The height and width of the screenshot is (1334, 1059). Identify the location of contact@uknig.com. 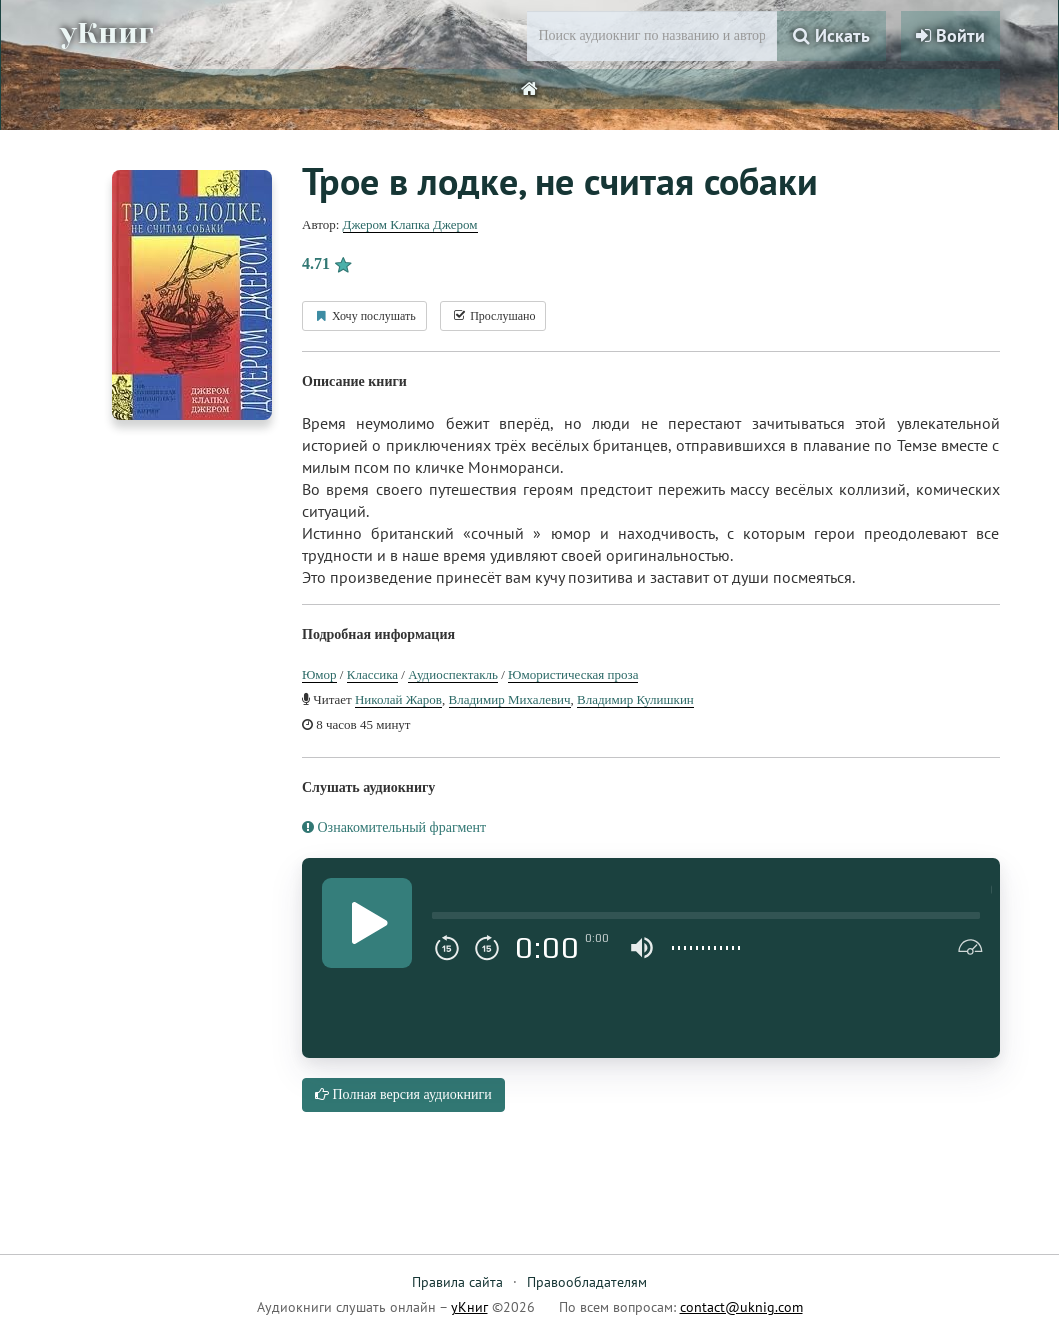
(741, 1307).